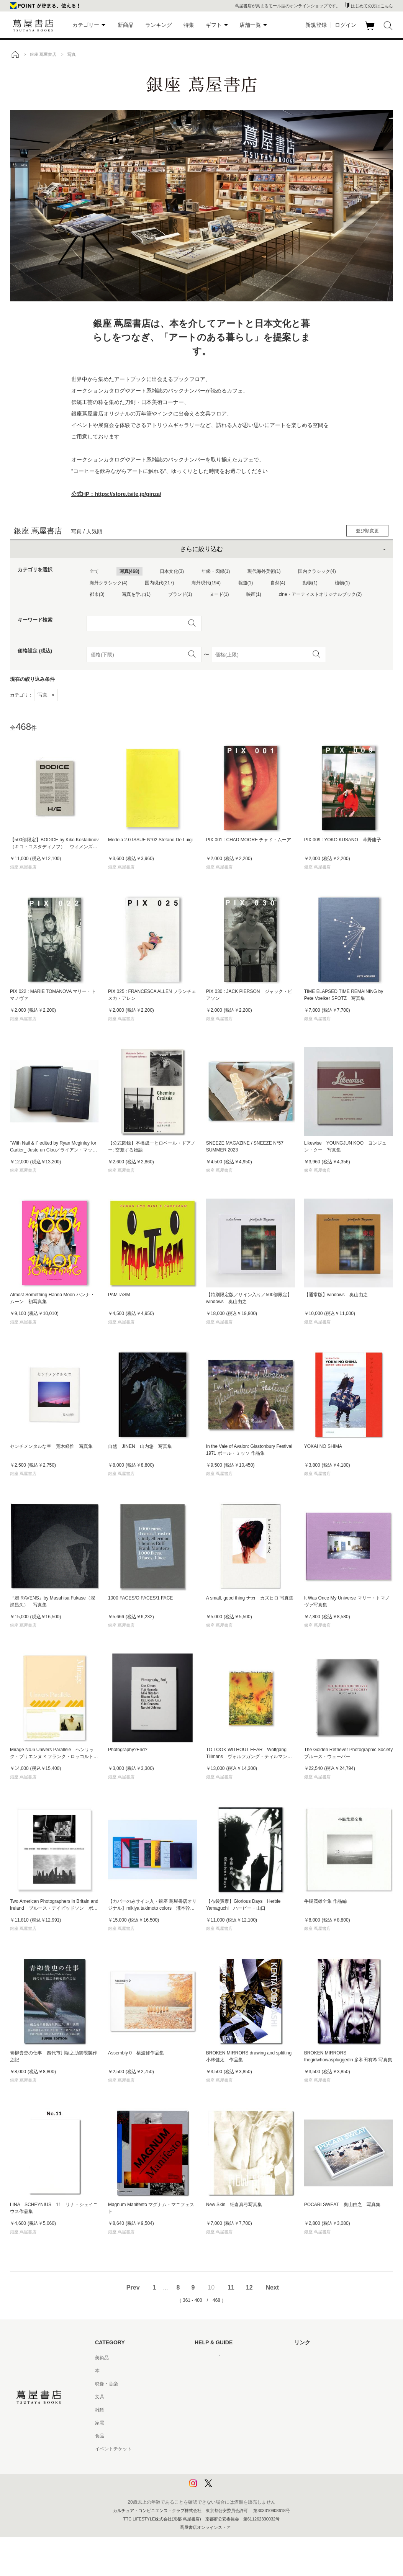 The image size is (403, 2576). I want to click on 報道(1), so click(245, 583).